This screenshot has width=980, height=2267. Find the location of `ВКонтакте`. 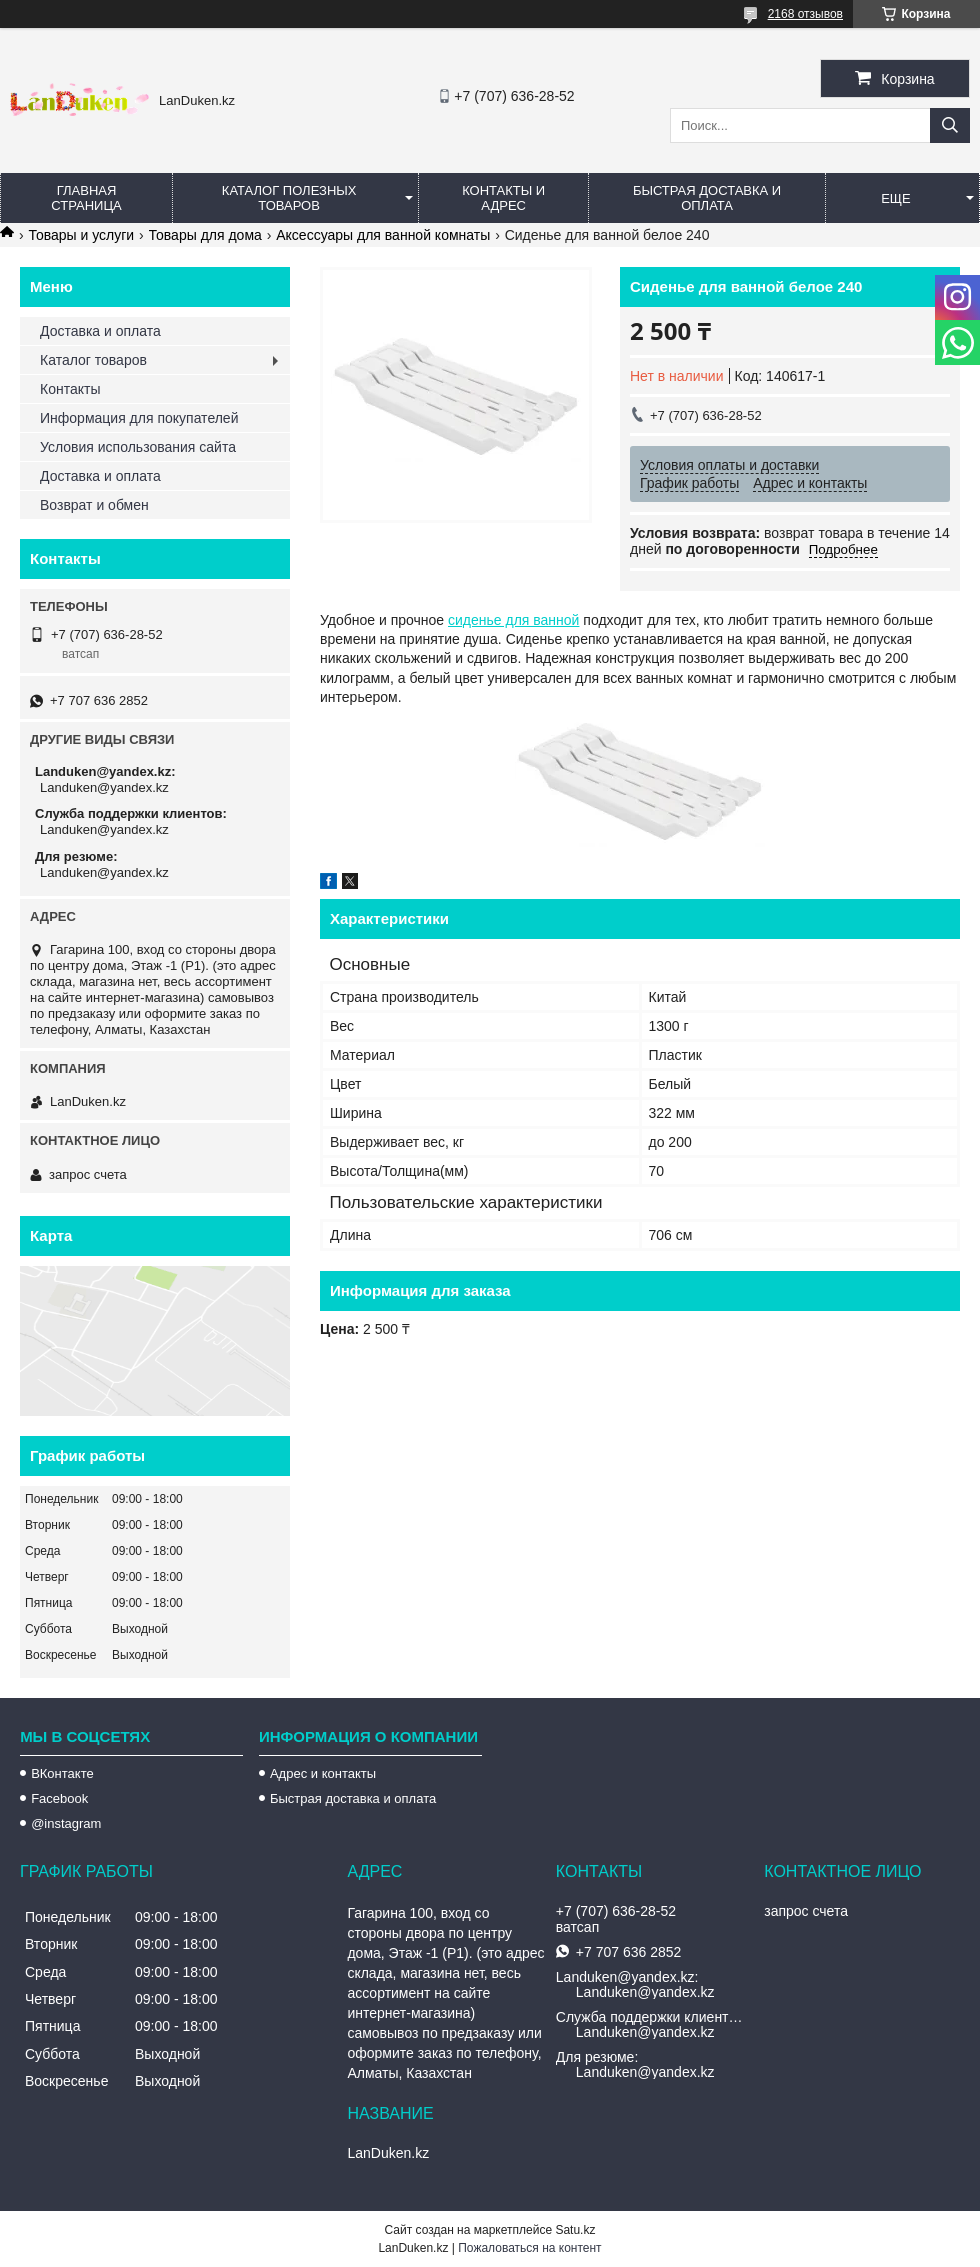

ВКонтакте is located at coordinates (62, 1773).